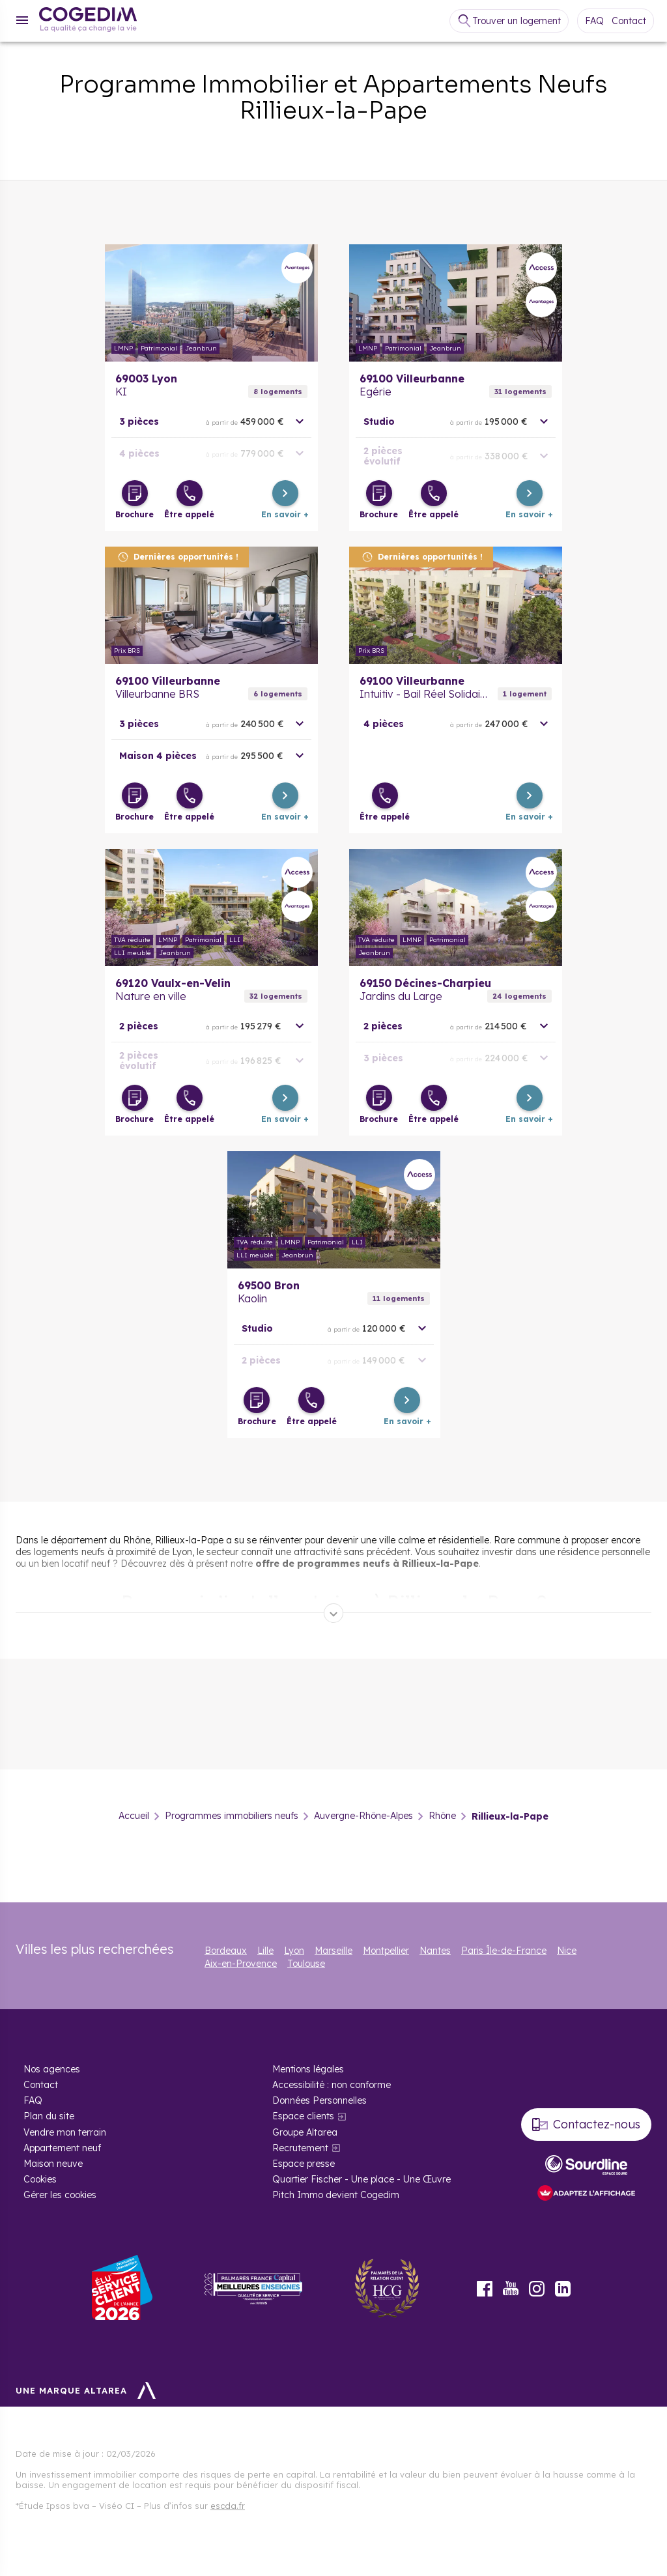 The height and width of the screenshot is (2576, 667). Describe the element at coordinates (53, 2163) in the screenshot. I see `Maison neuve` at that location.